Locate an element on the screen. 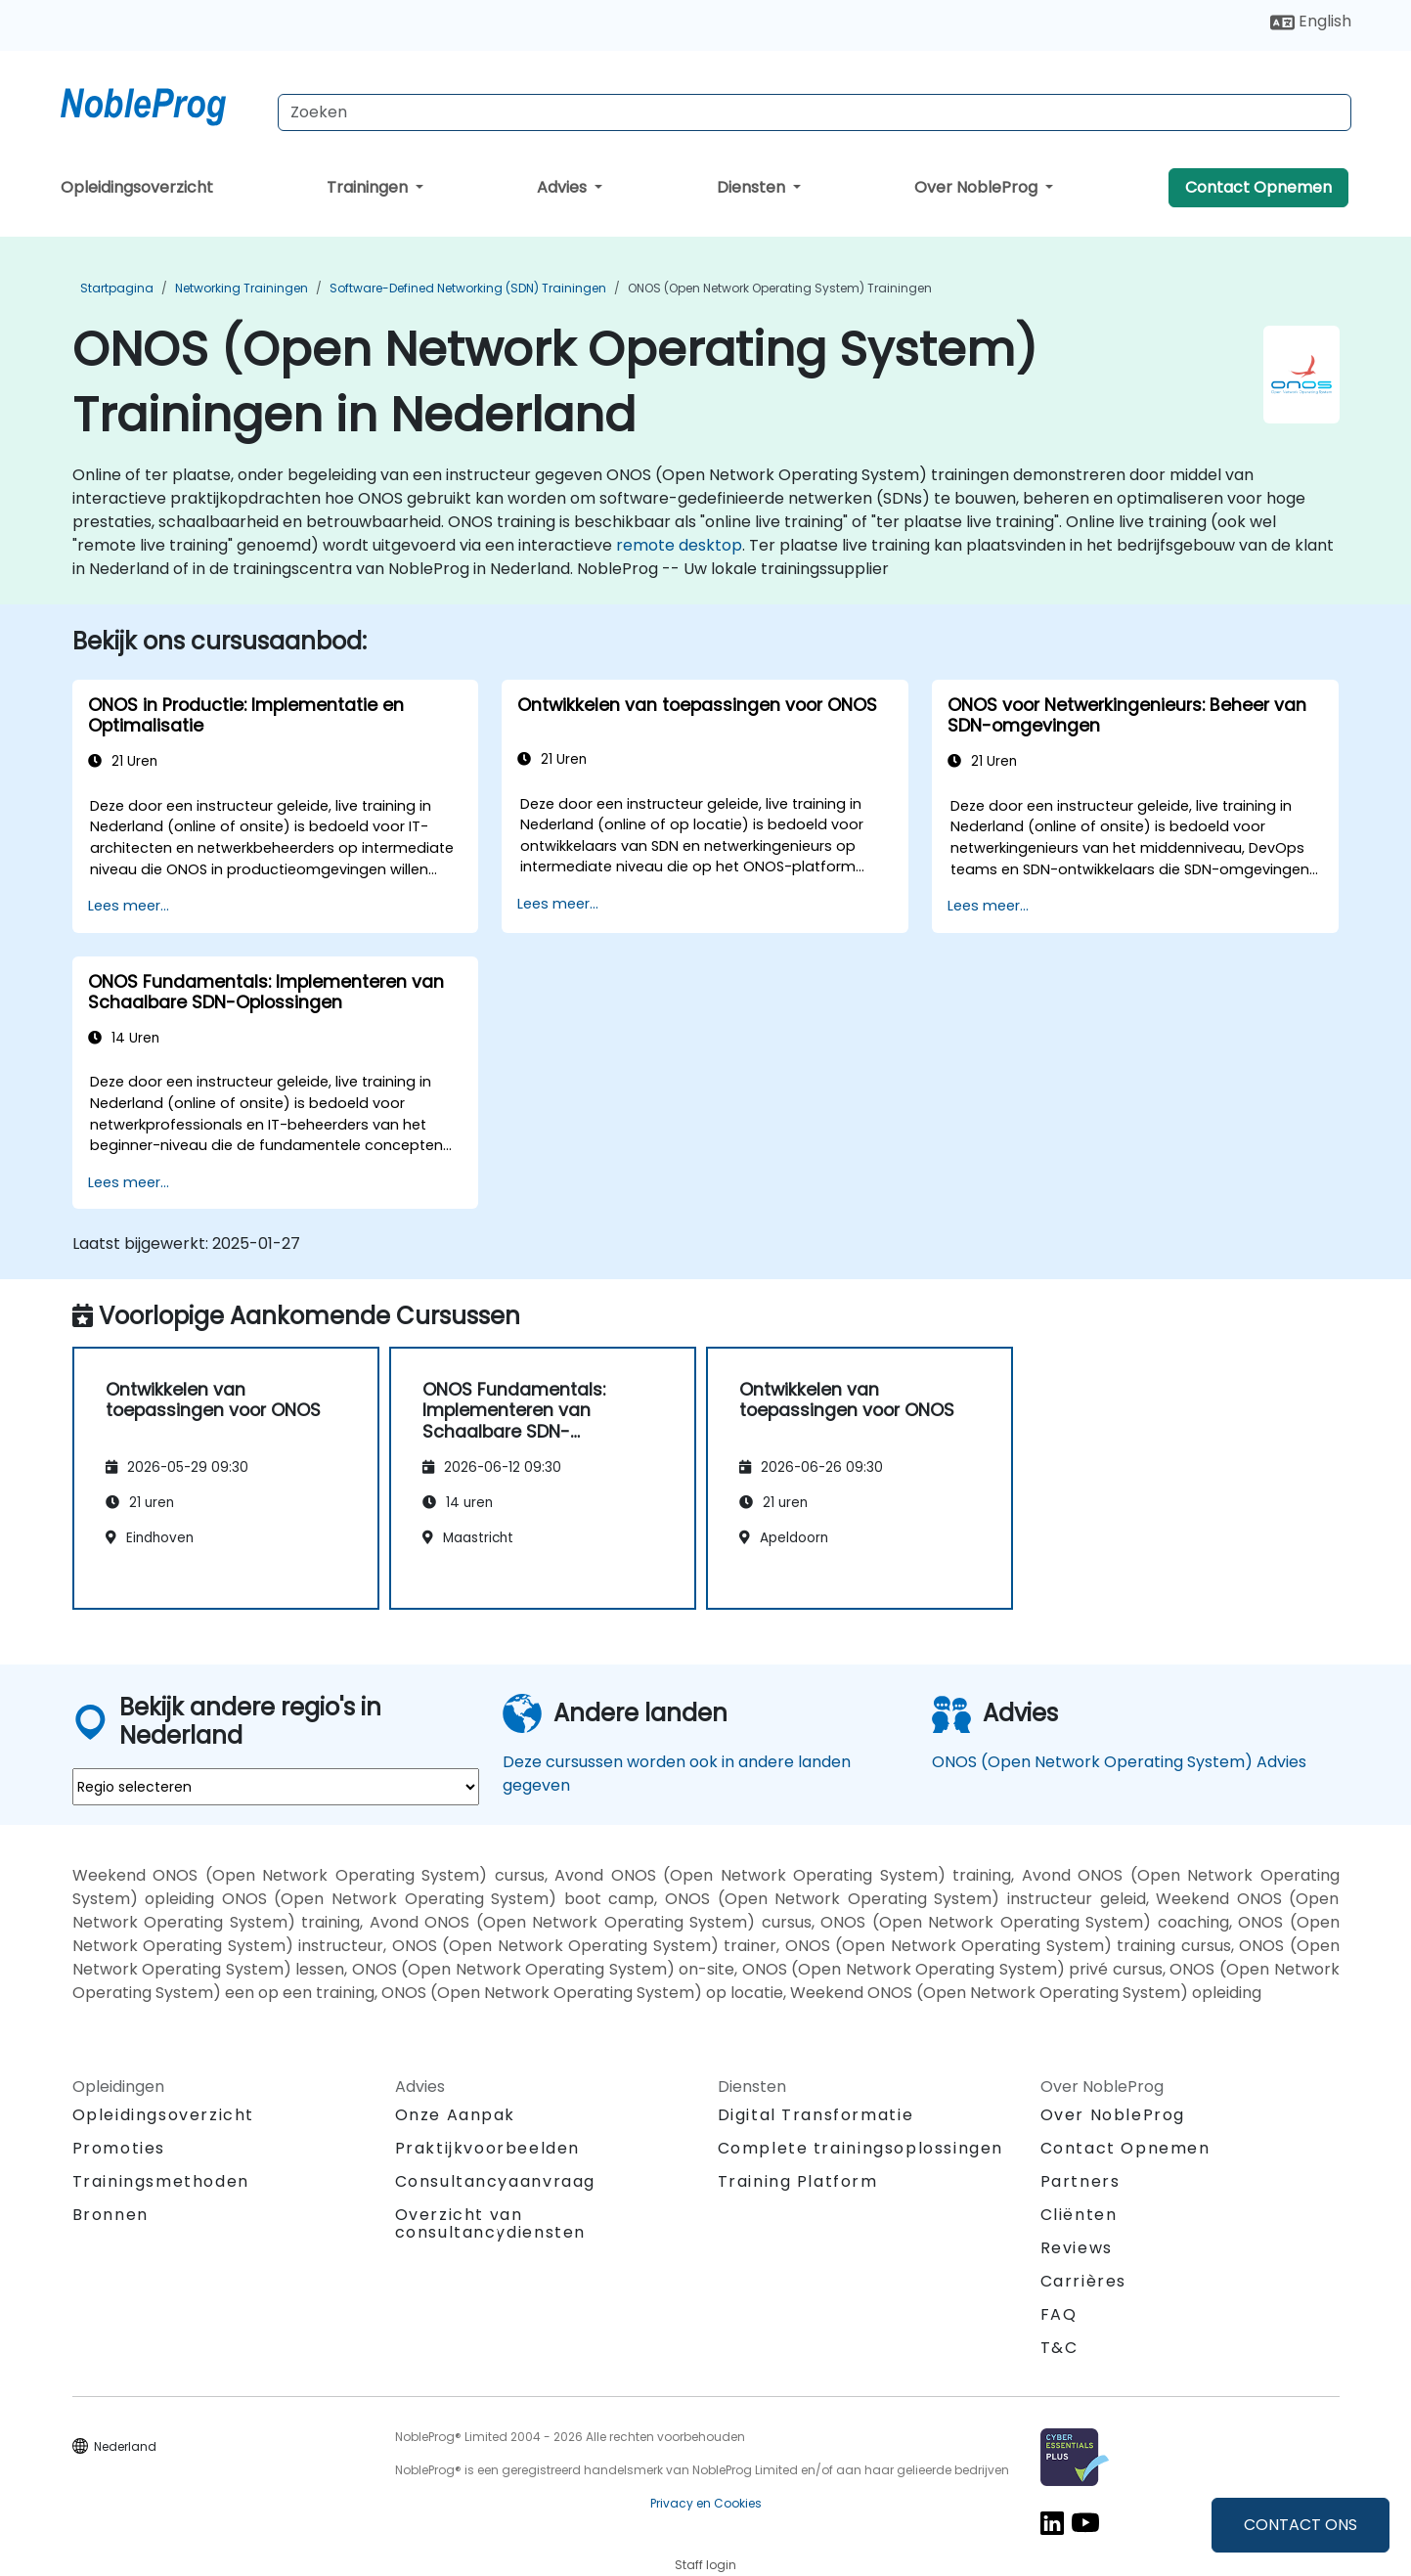 The width and height of the screenshot is (1411, 2576). Onze Aanpak is located at coordinates (455, 2115).